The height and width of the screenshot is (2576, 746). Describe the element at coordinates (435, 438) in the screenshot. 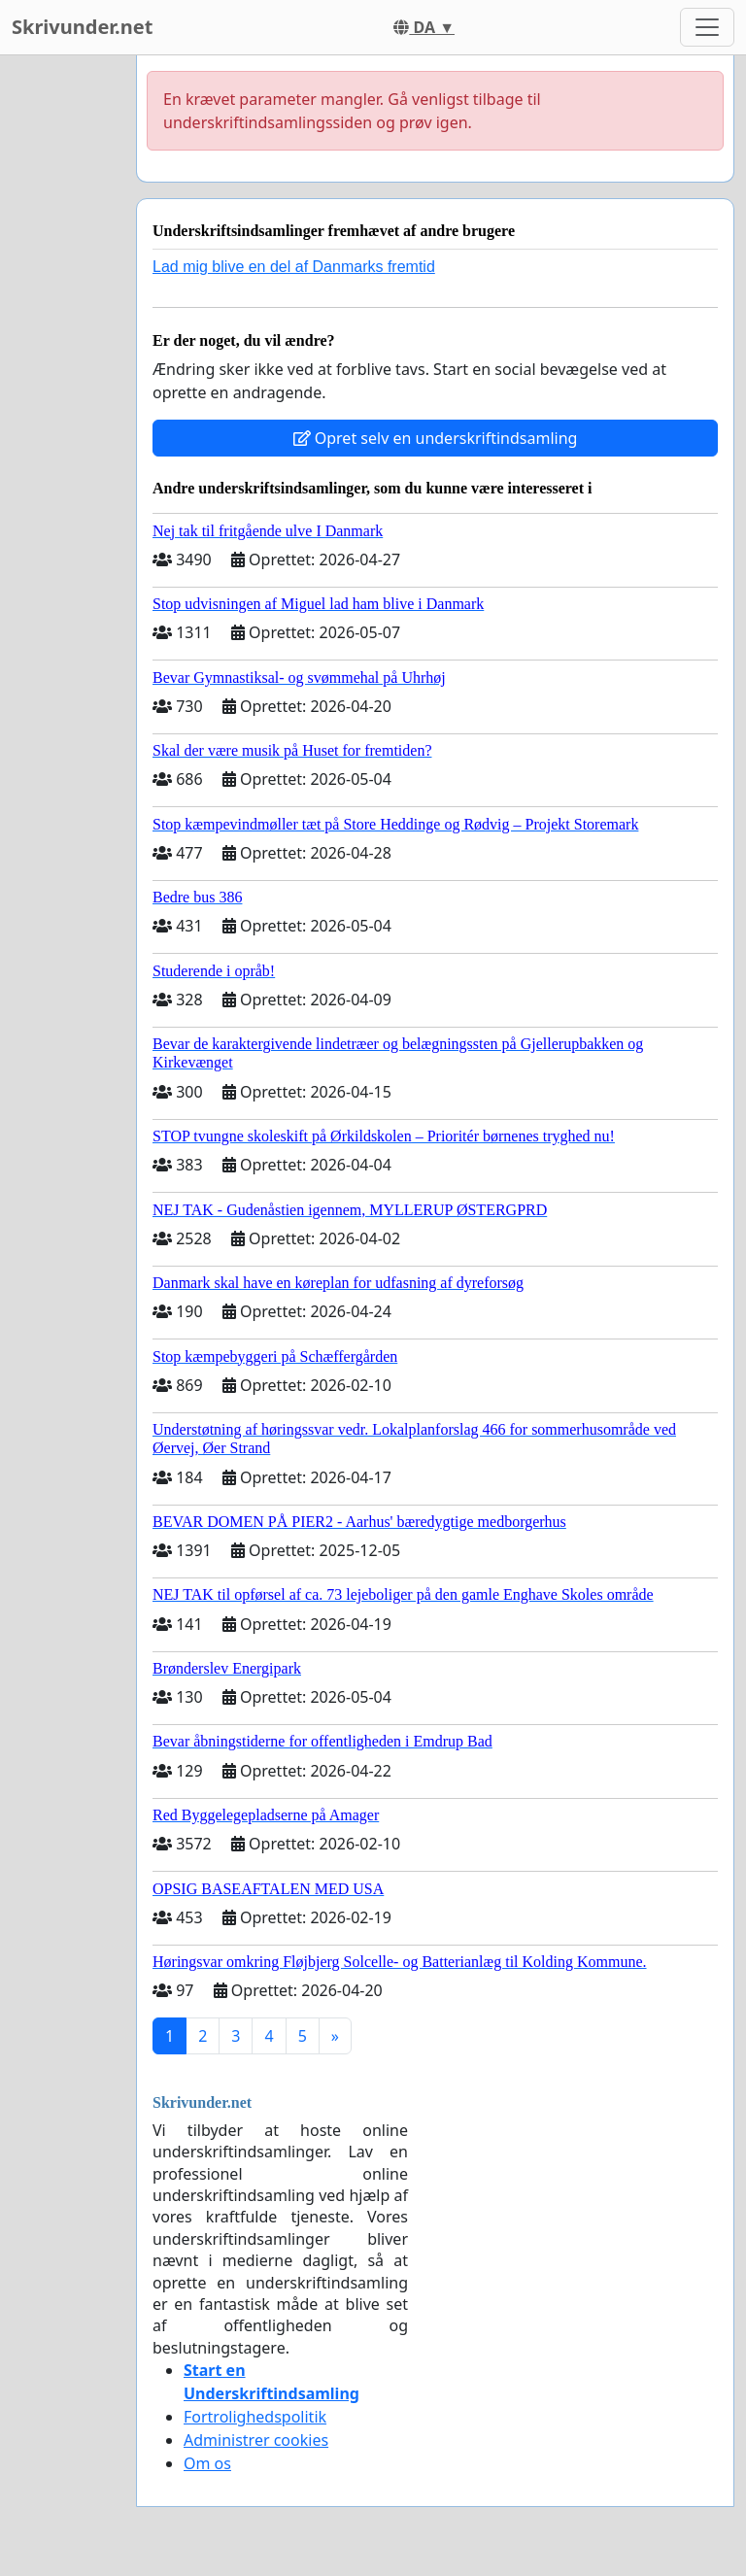

I see `Opret selv en underskriftindsamling` at that location.